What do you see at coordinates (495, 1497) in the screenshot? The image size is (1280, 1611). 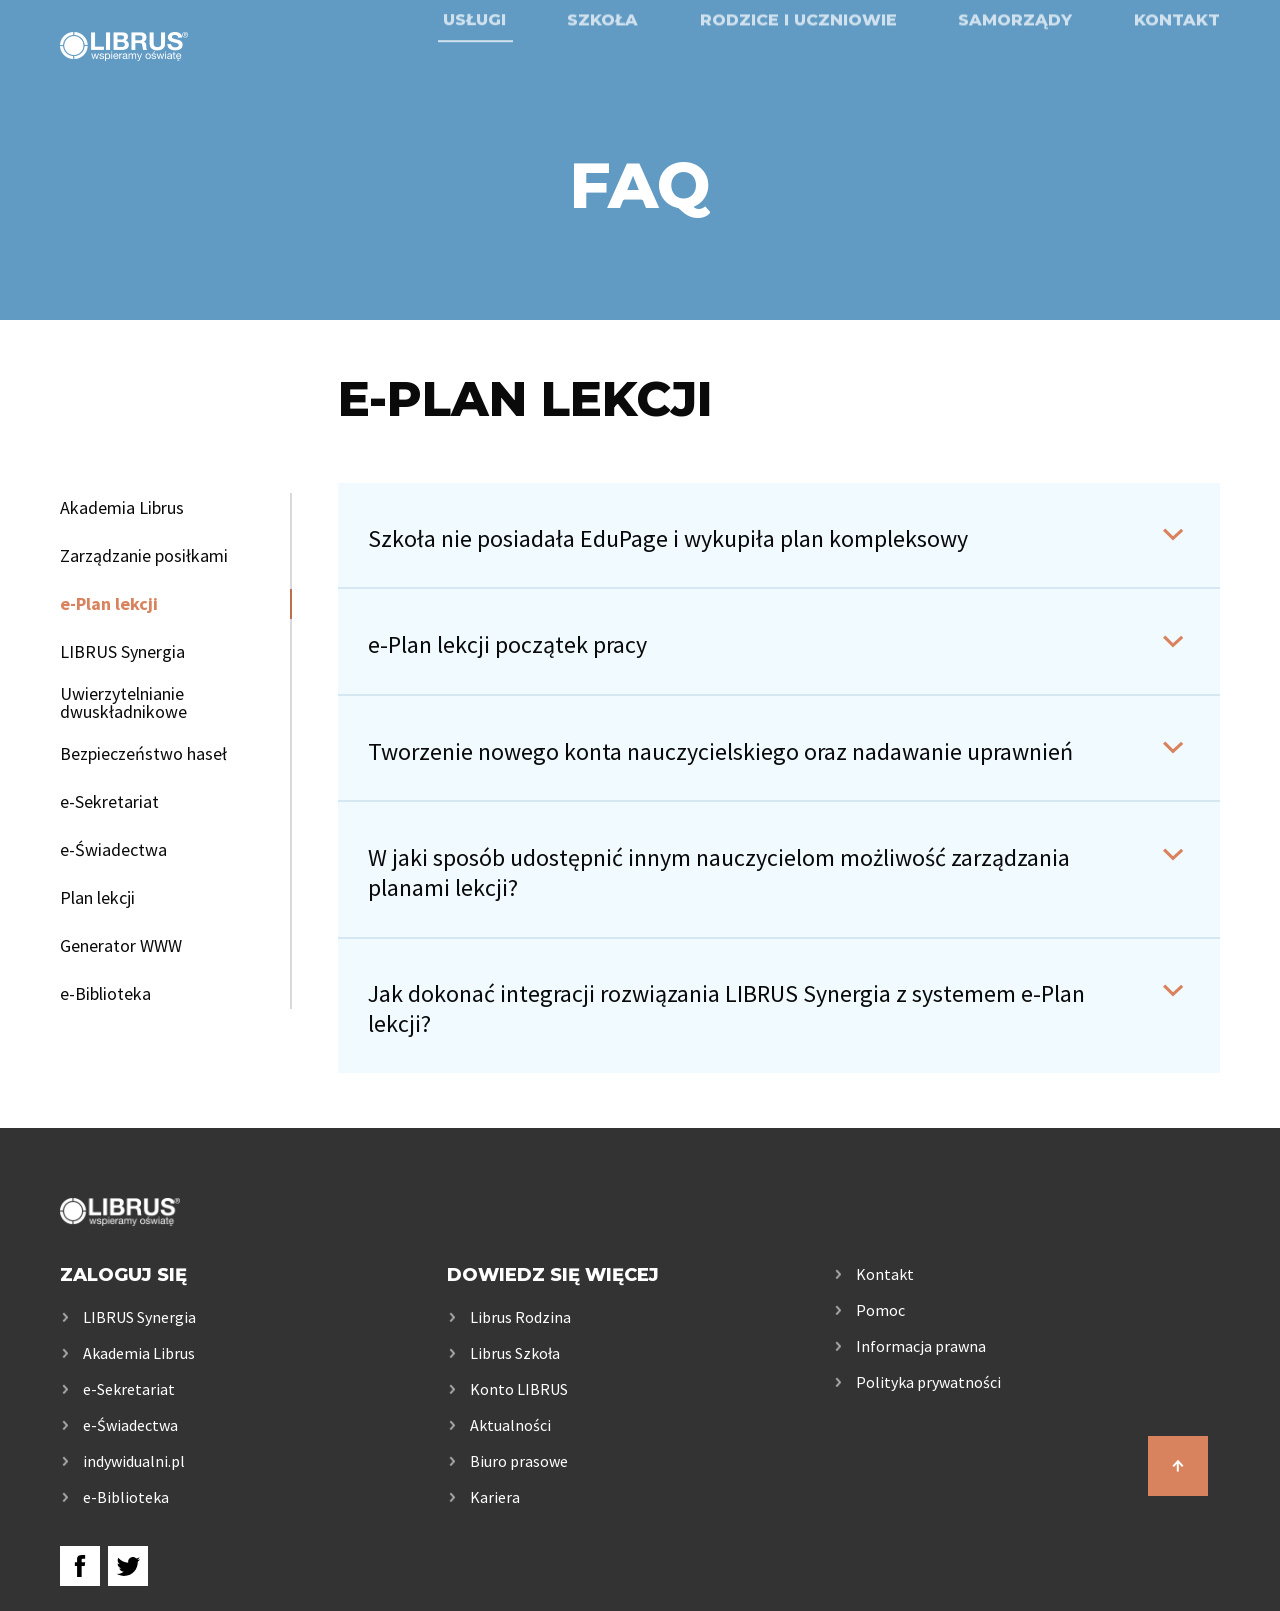 I see `Kariera` at bounding box center [495, 1497].